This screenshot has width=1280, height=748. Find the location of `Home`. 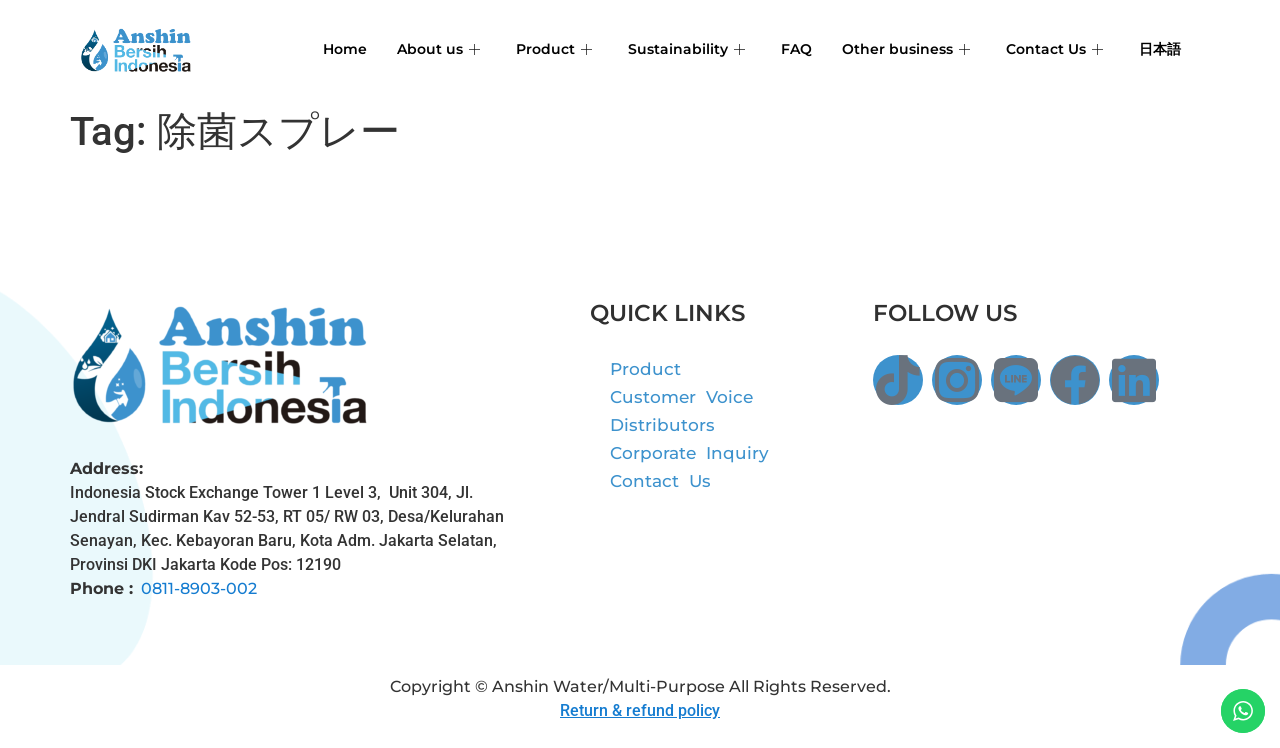

Home is located at coordinates (321, 49).